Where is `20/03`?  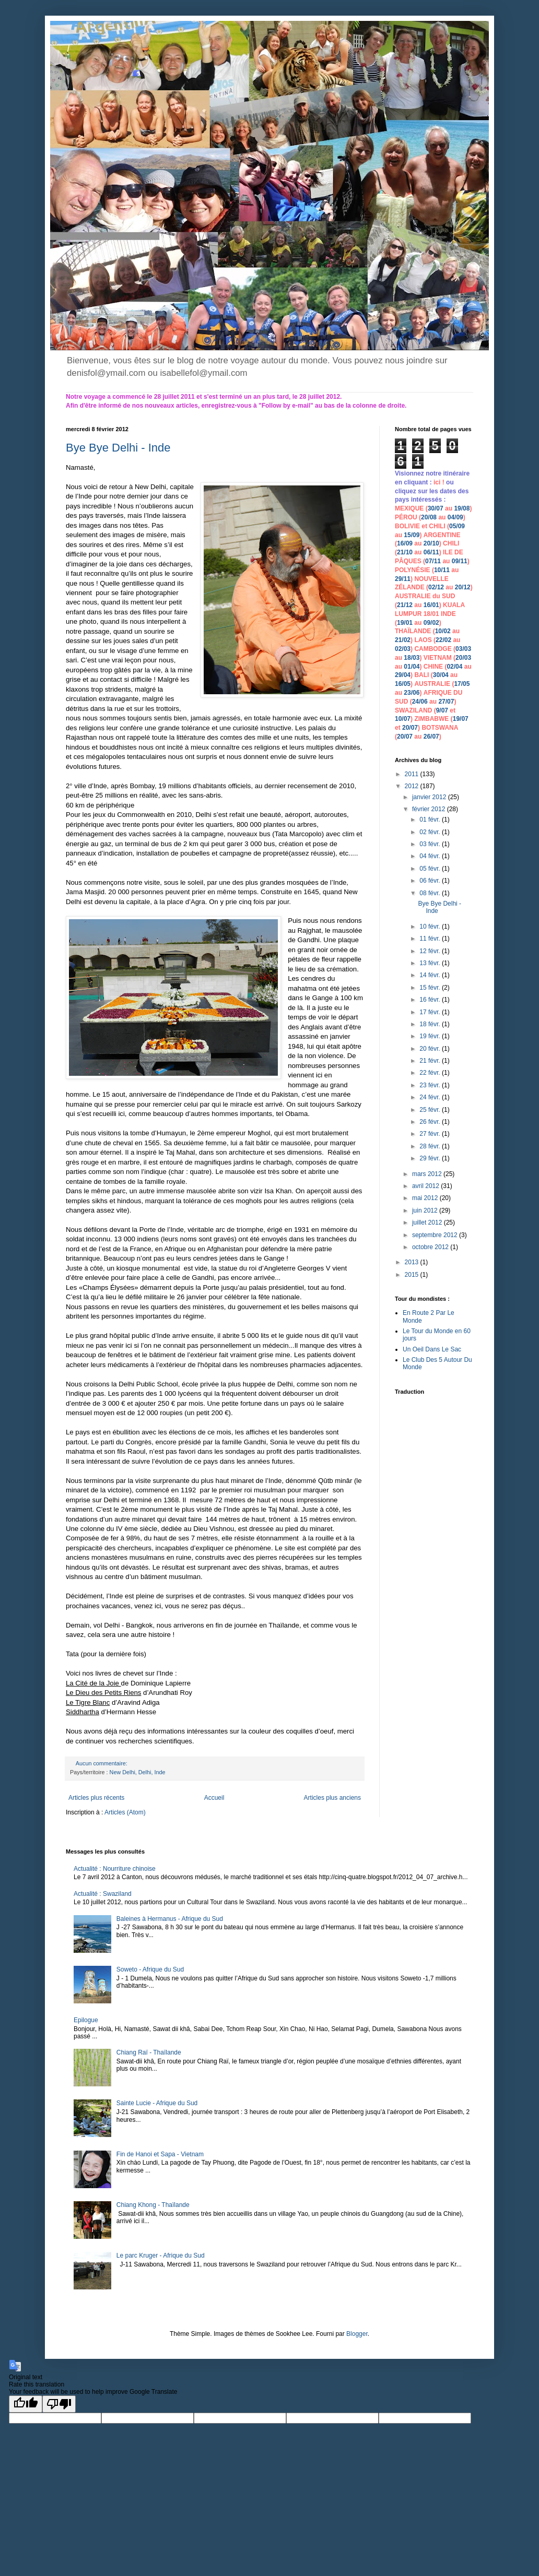
20/03 is located at coordinates (463, 657).